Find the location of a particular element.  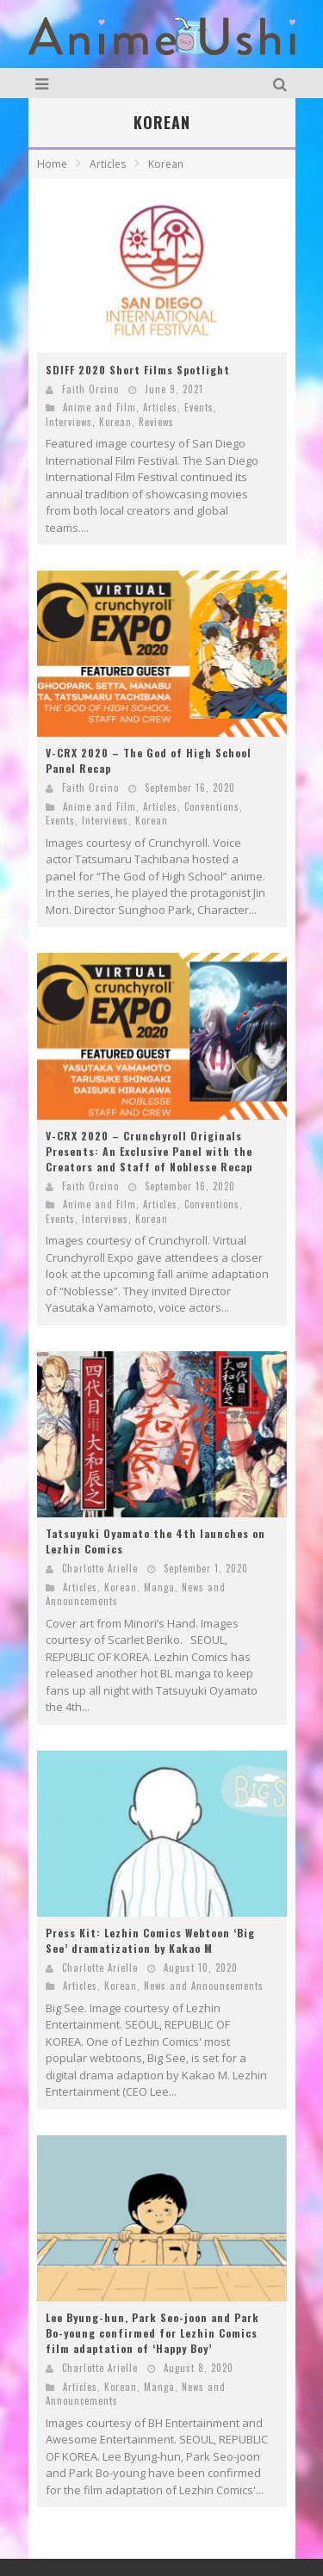

SDIFF 2020 Short Films Spotlight is located at coordinates (138, 369).